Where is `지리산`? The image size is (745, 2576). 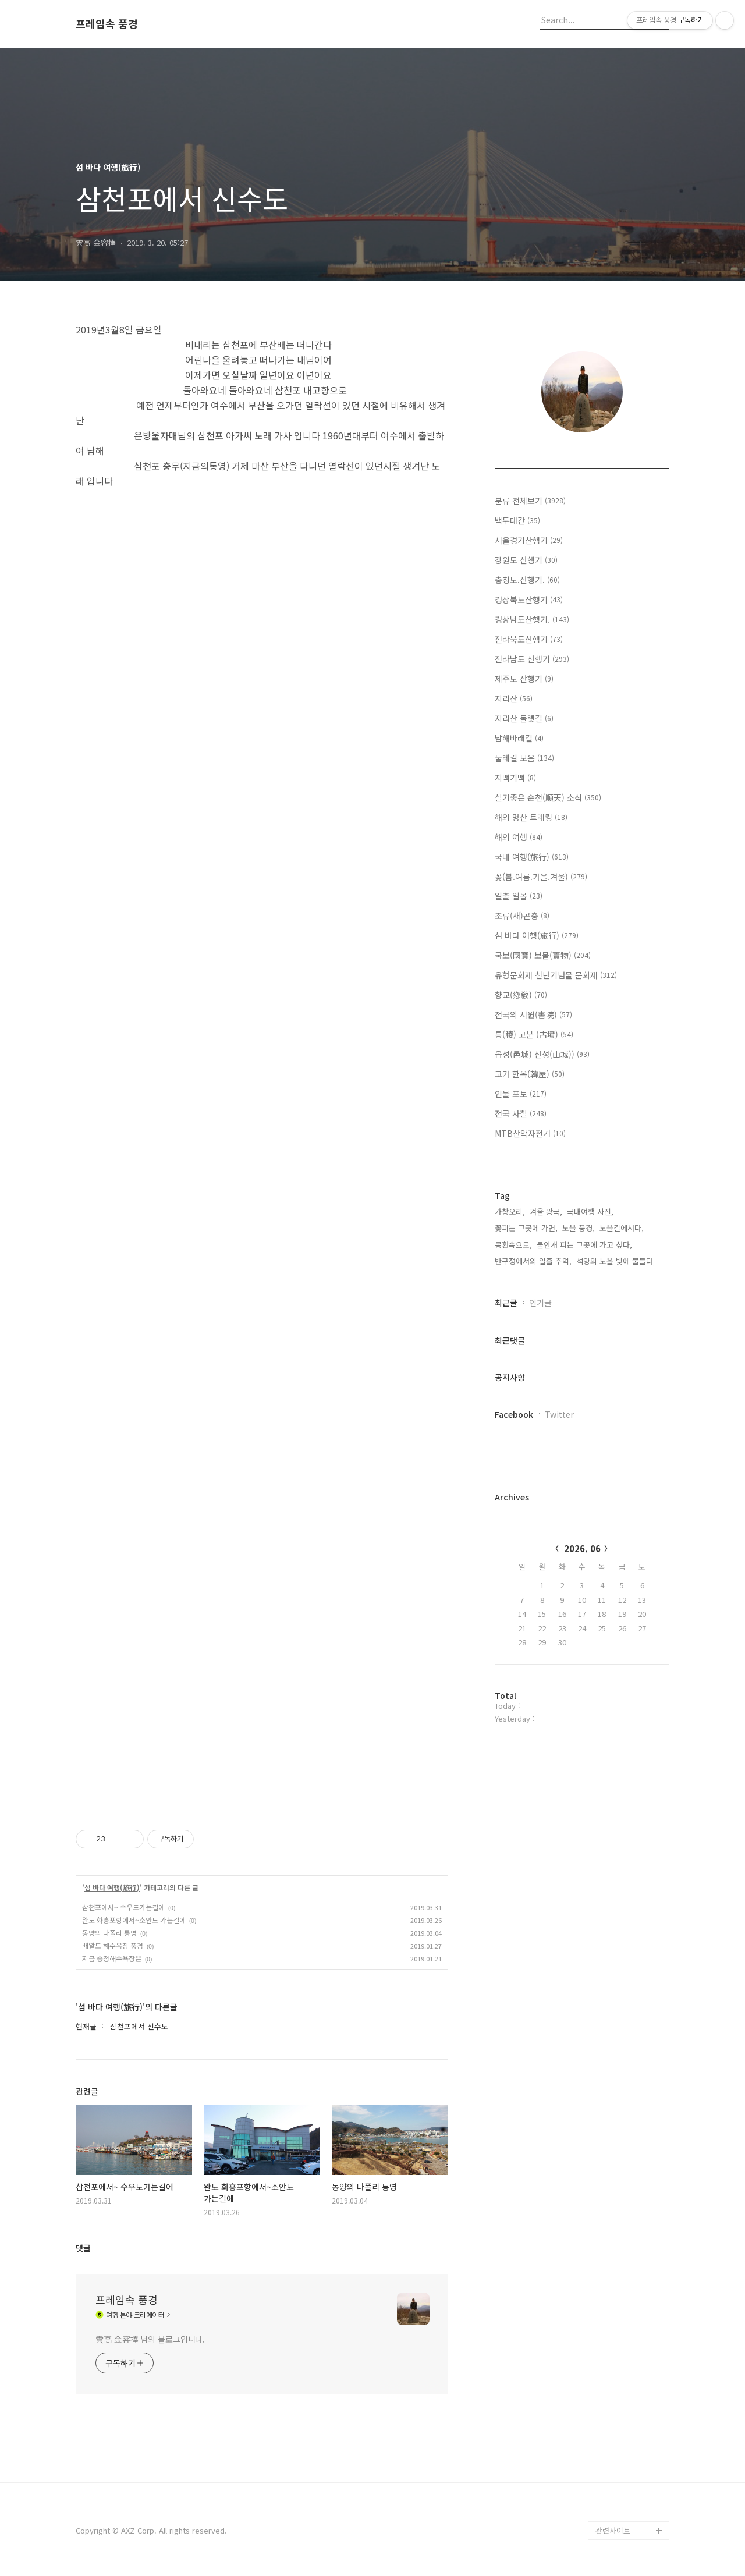
지리산 is located at coordinates (514, 698).